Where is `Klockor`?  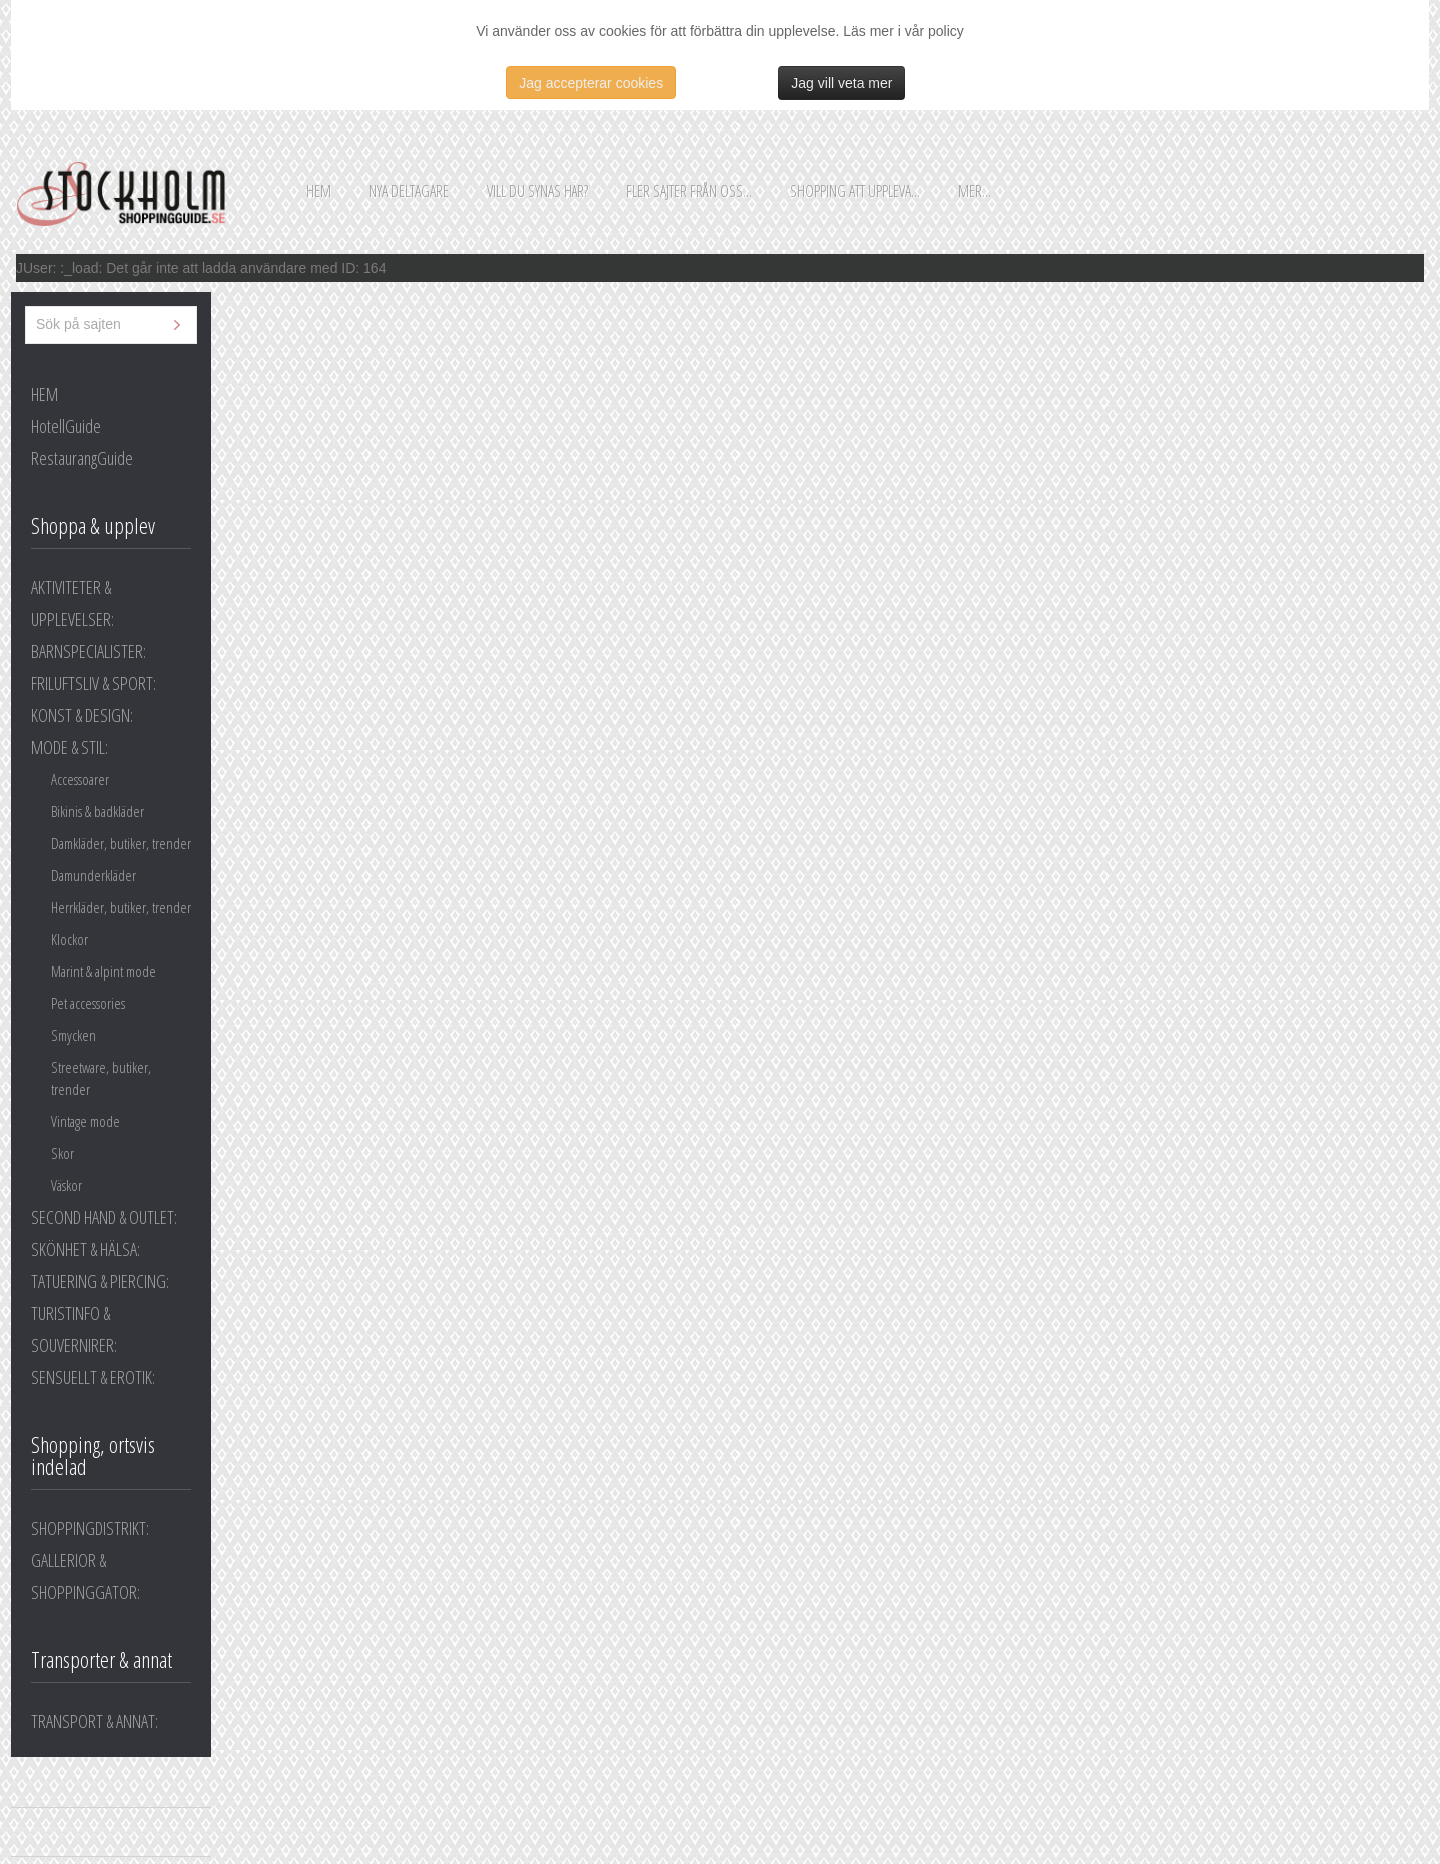 Klockor is located at coordinates (69, 939).